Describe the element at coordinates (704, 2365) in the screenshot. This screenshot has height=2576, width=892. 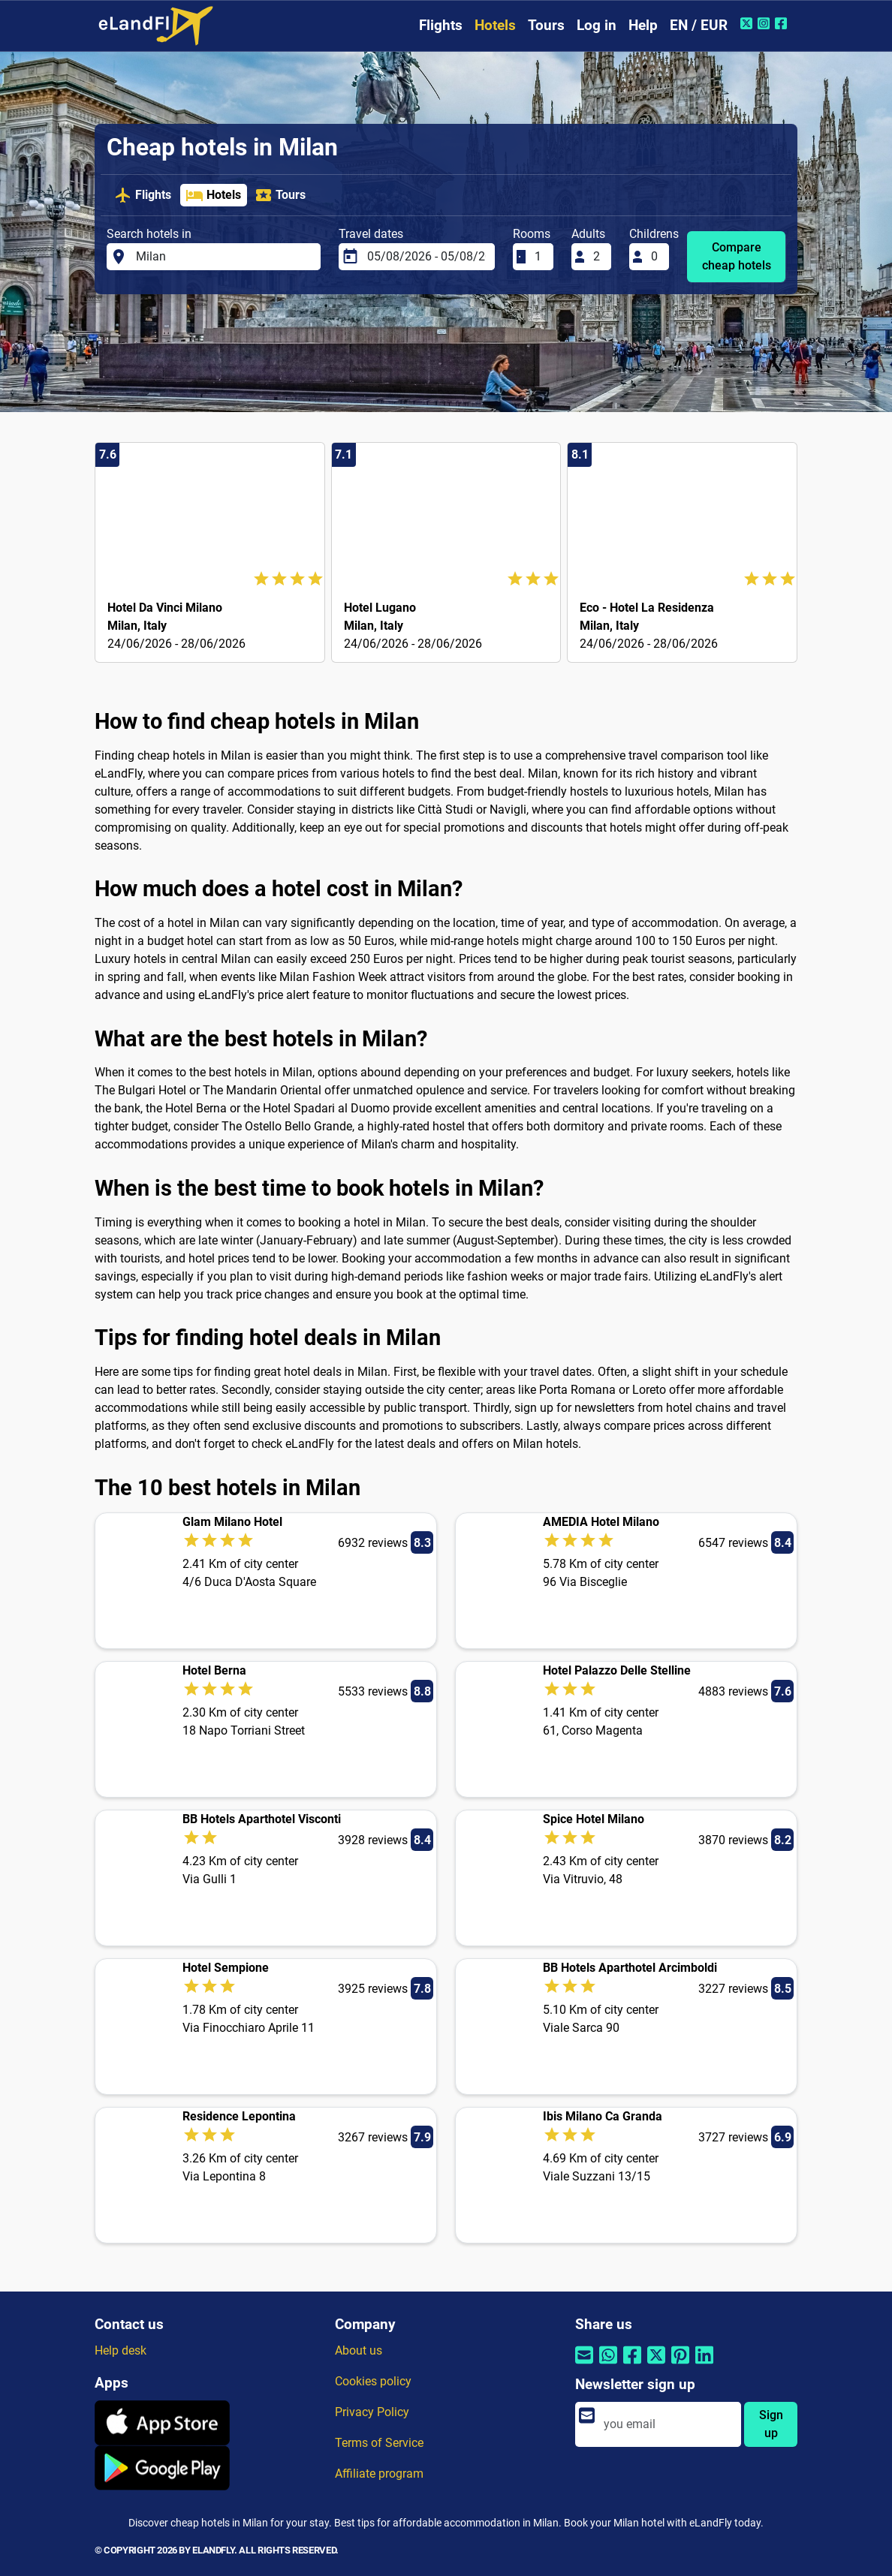
I see `[Share by Linkedin]` at that location.